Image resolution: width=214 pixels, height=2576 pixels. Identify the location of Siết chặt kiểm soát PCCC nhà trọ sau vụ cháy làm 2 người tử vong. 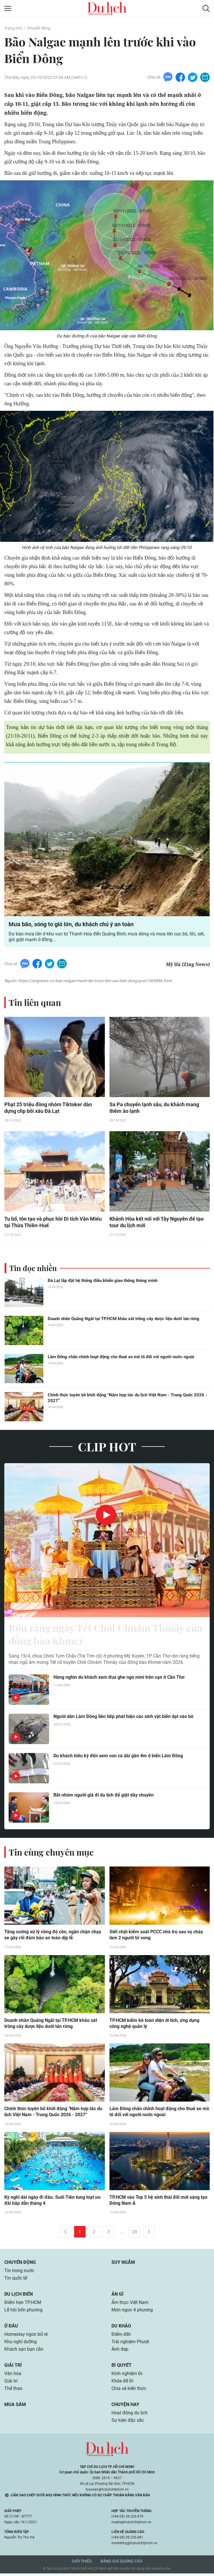
(156, 1937).